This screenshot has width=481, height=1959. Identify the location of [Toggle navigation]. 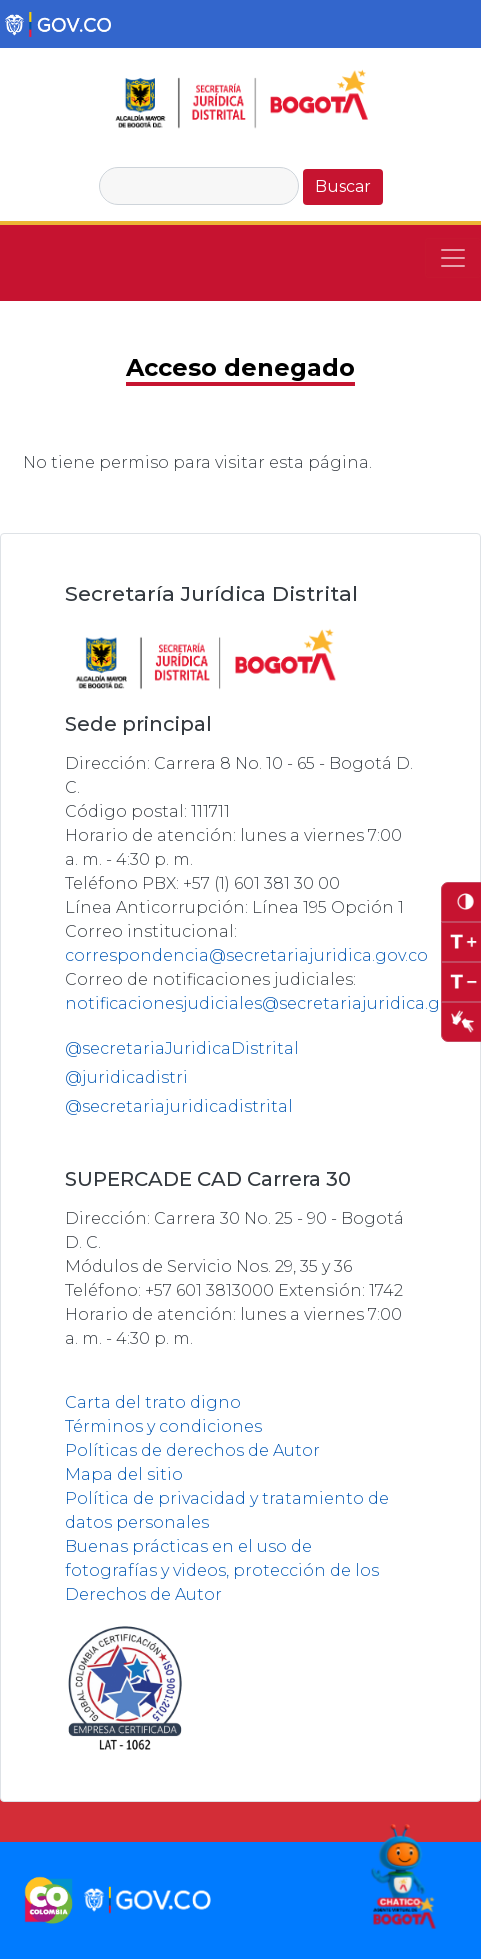
(453, 258).